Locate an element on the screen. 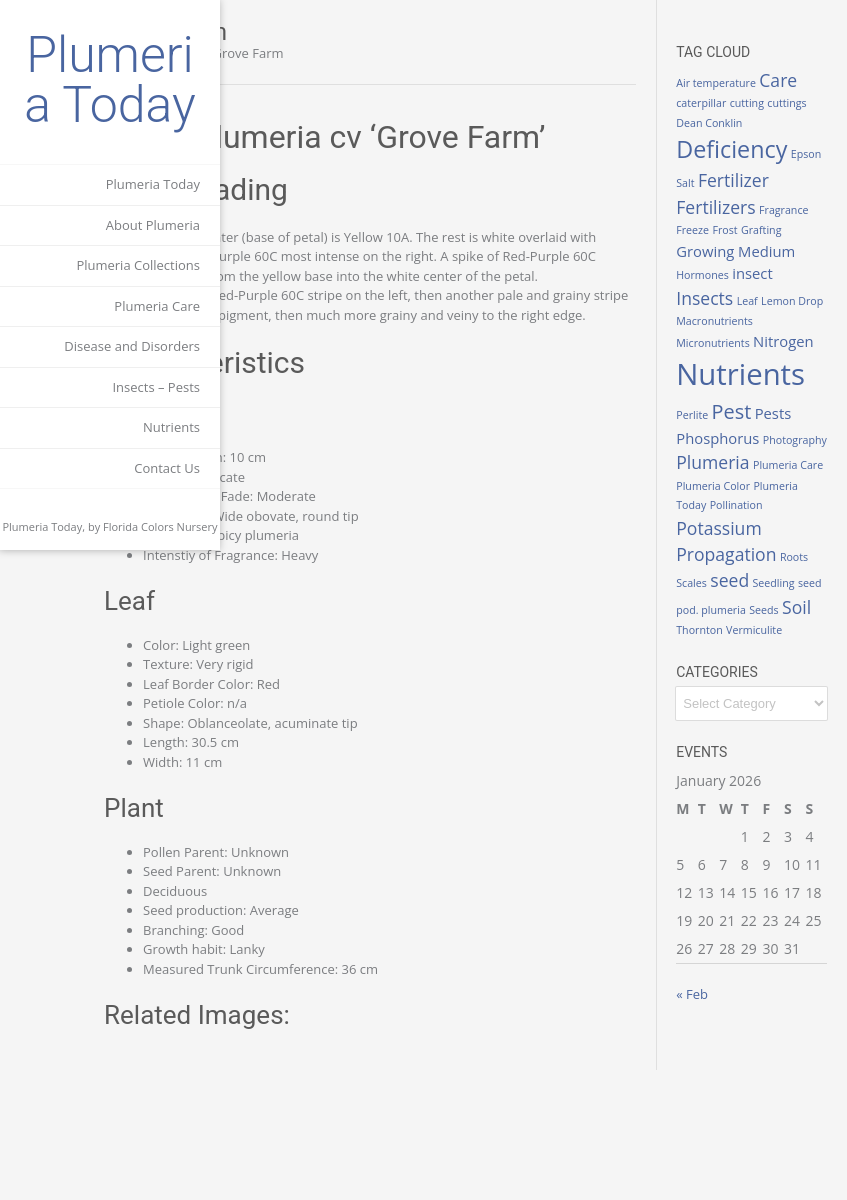  Seedling [Seedling (1 item)] is located at coordinates (731, 740).